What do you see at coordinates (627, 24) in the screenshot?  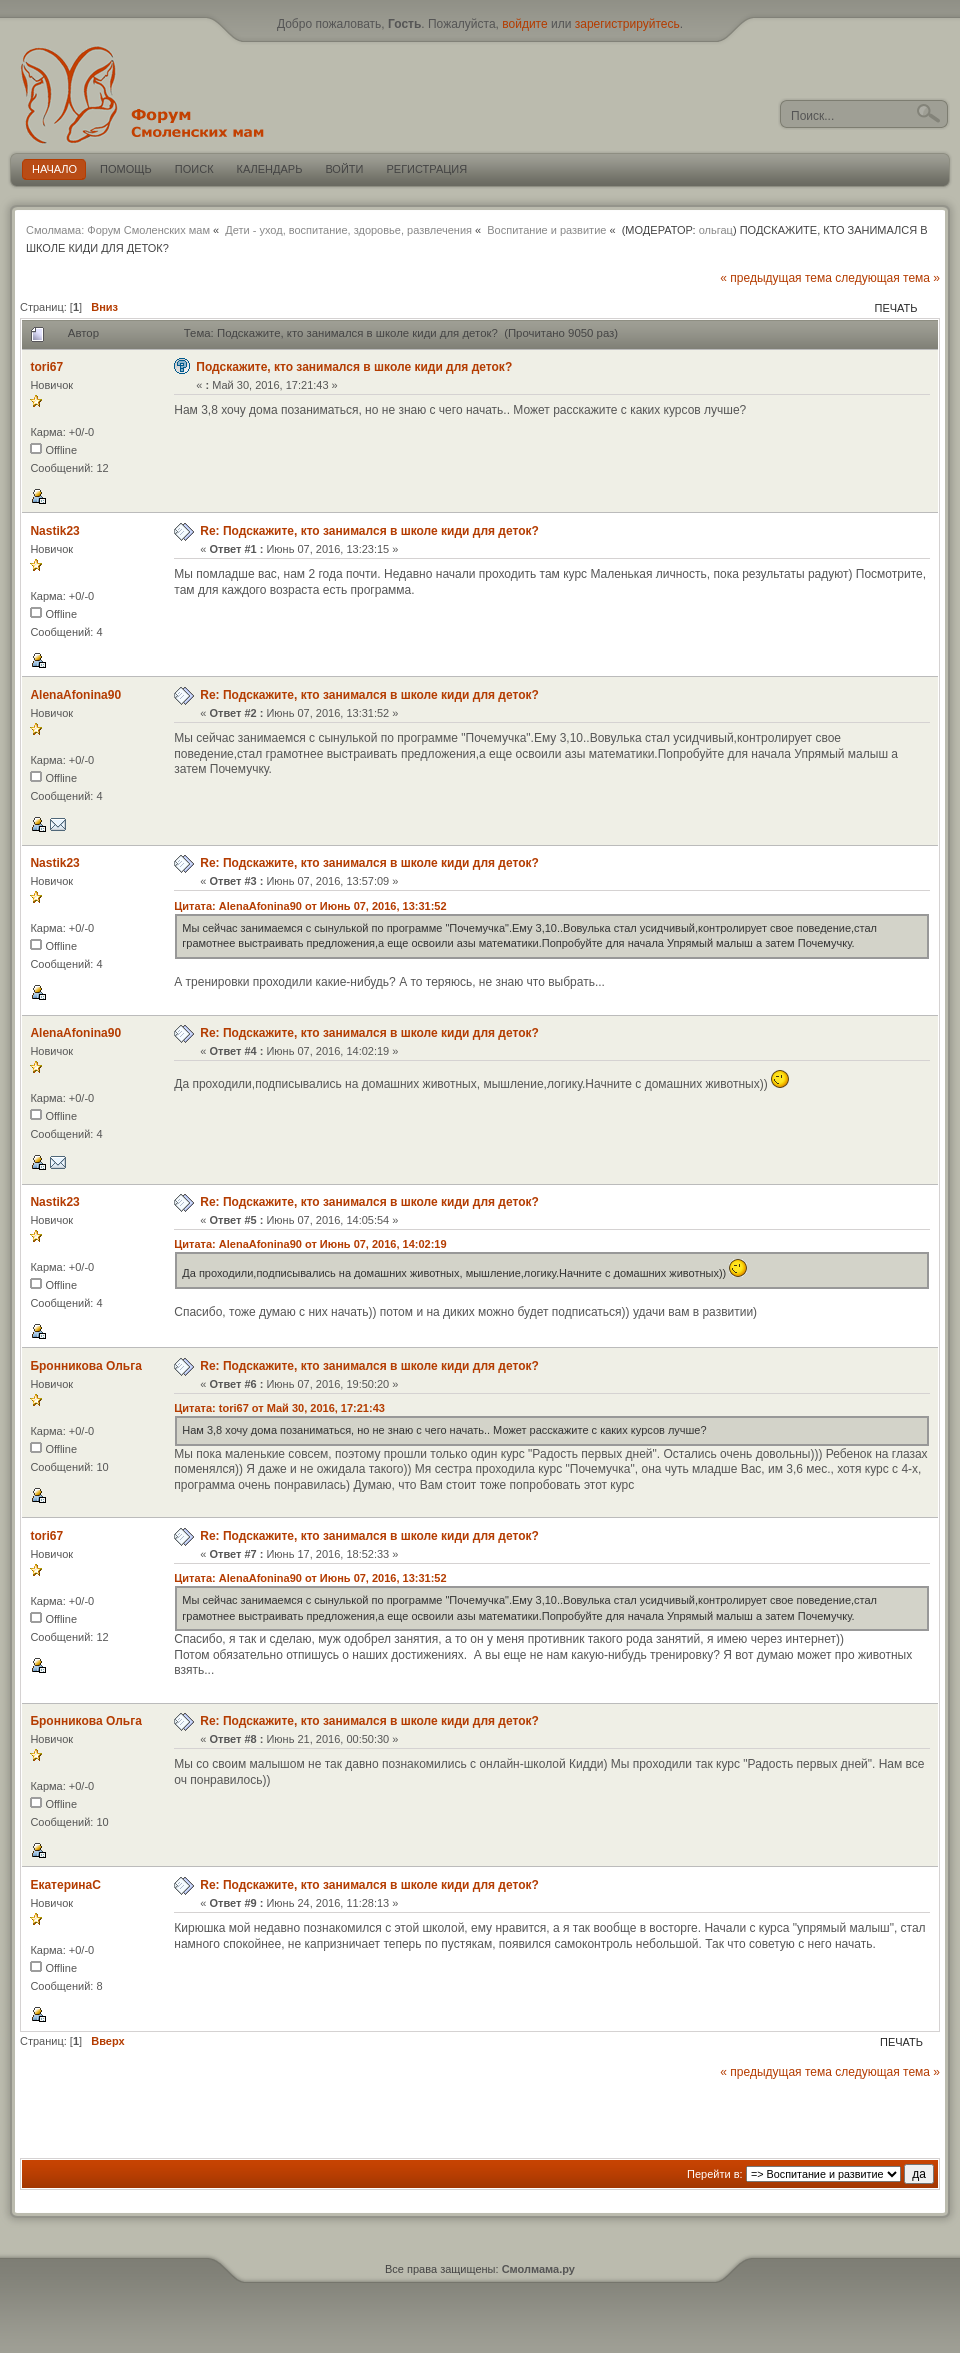 I see `зарегистрируйтесь` at bounding box center [627, 24].